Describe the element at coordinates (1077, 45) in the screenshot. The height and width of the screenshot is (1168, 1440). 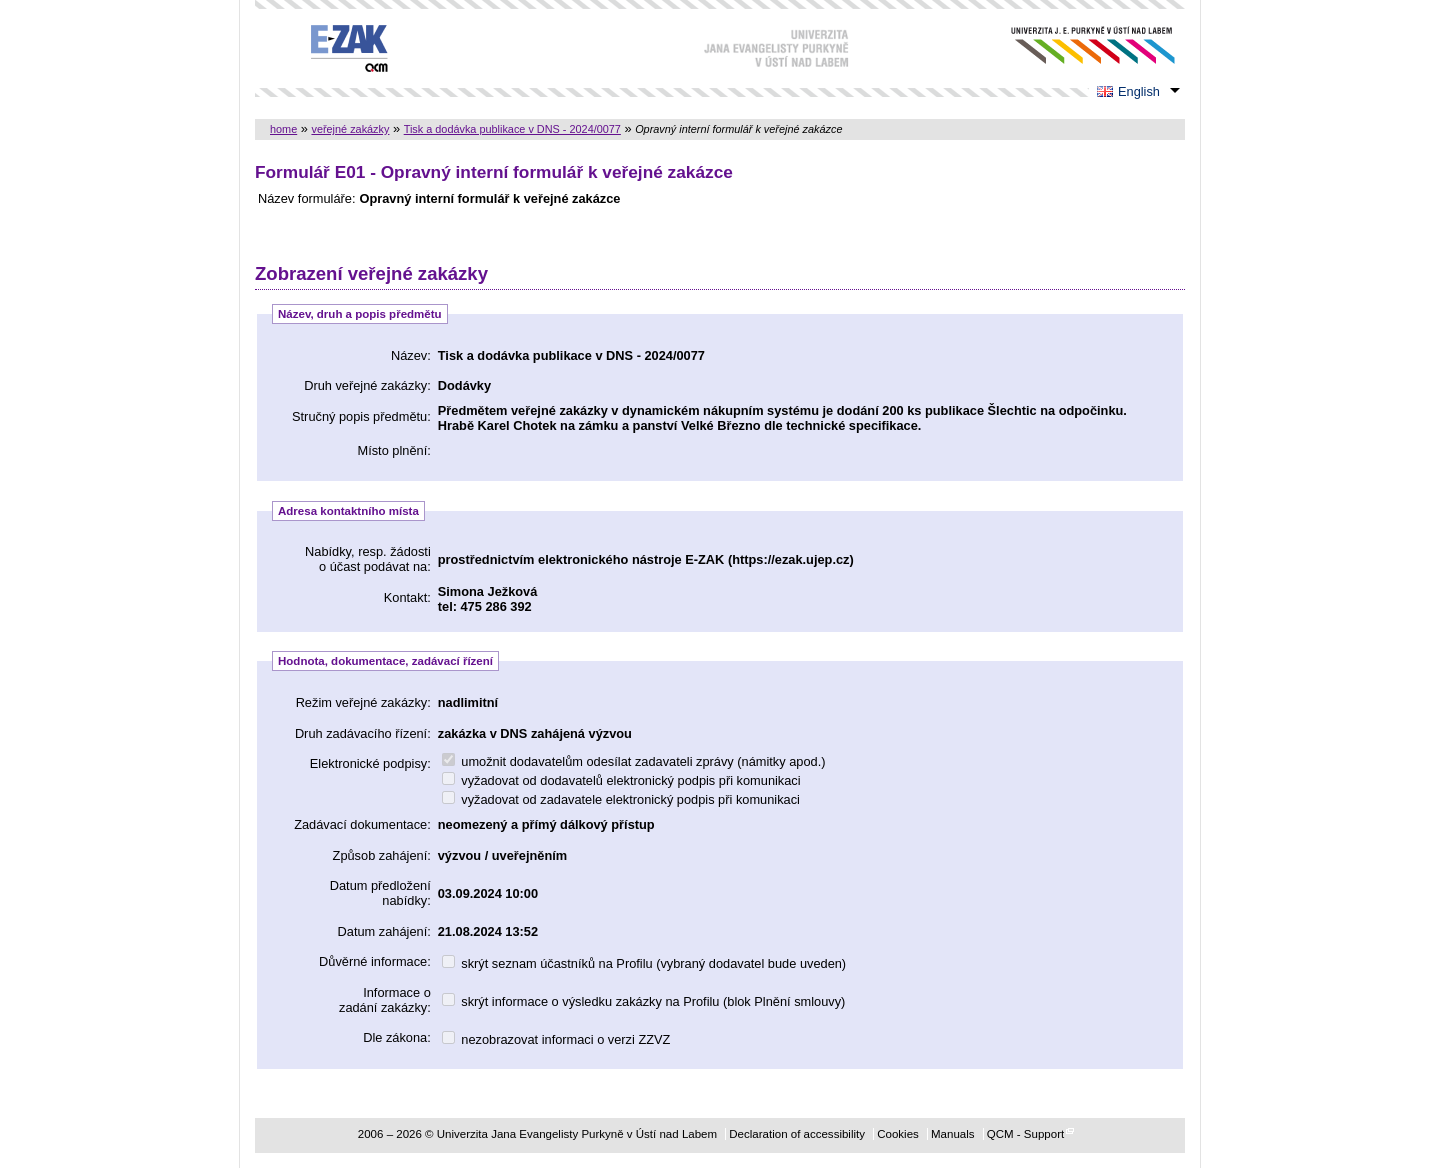
I see `Univerzita Jana Evangelisty Purkyně v Ústí nad Labem` at that location.